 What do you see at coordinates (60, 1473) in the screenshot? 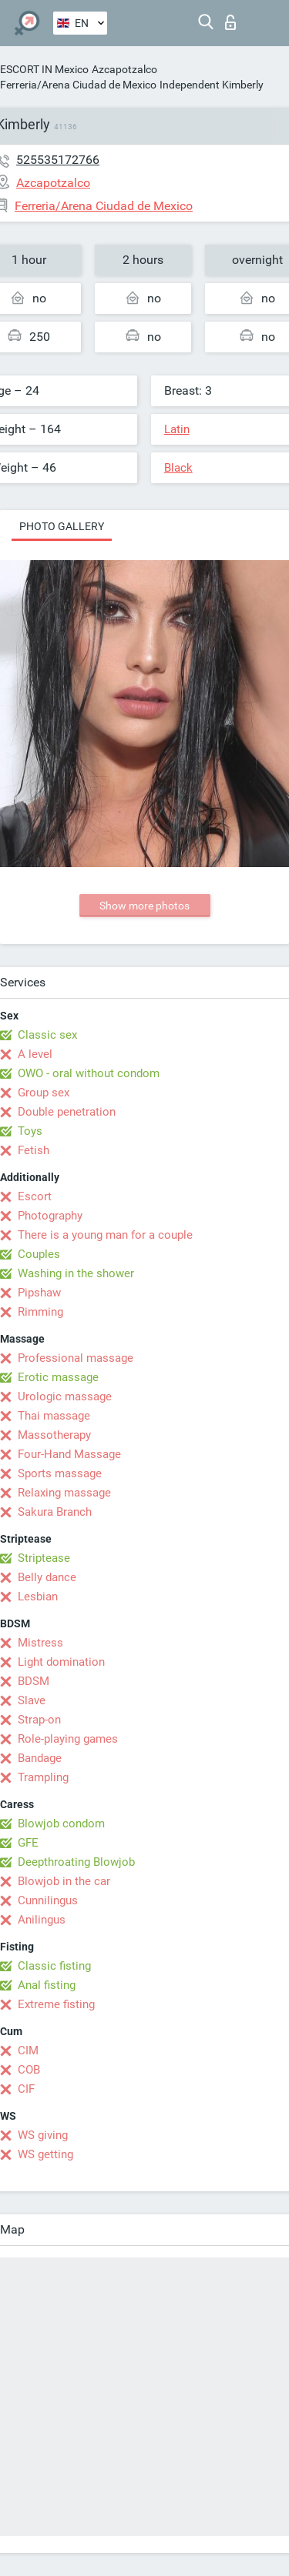
I see `Sports massage` at bounding box center [60, 1473].